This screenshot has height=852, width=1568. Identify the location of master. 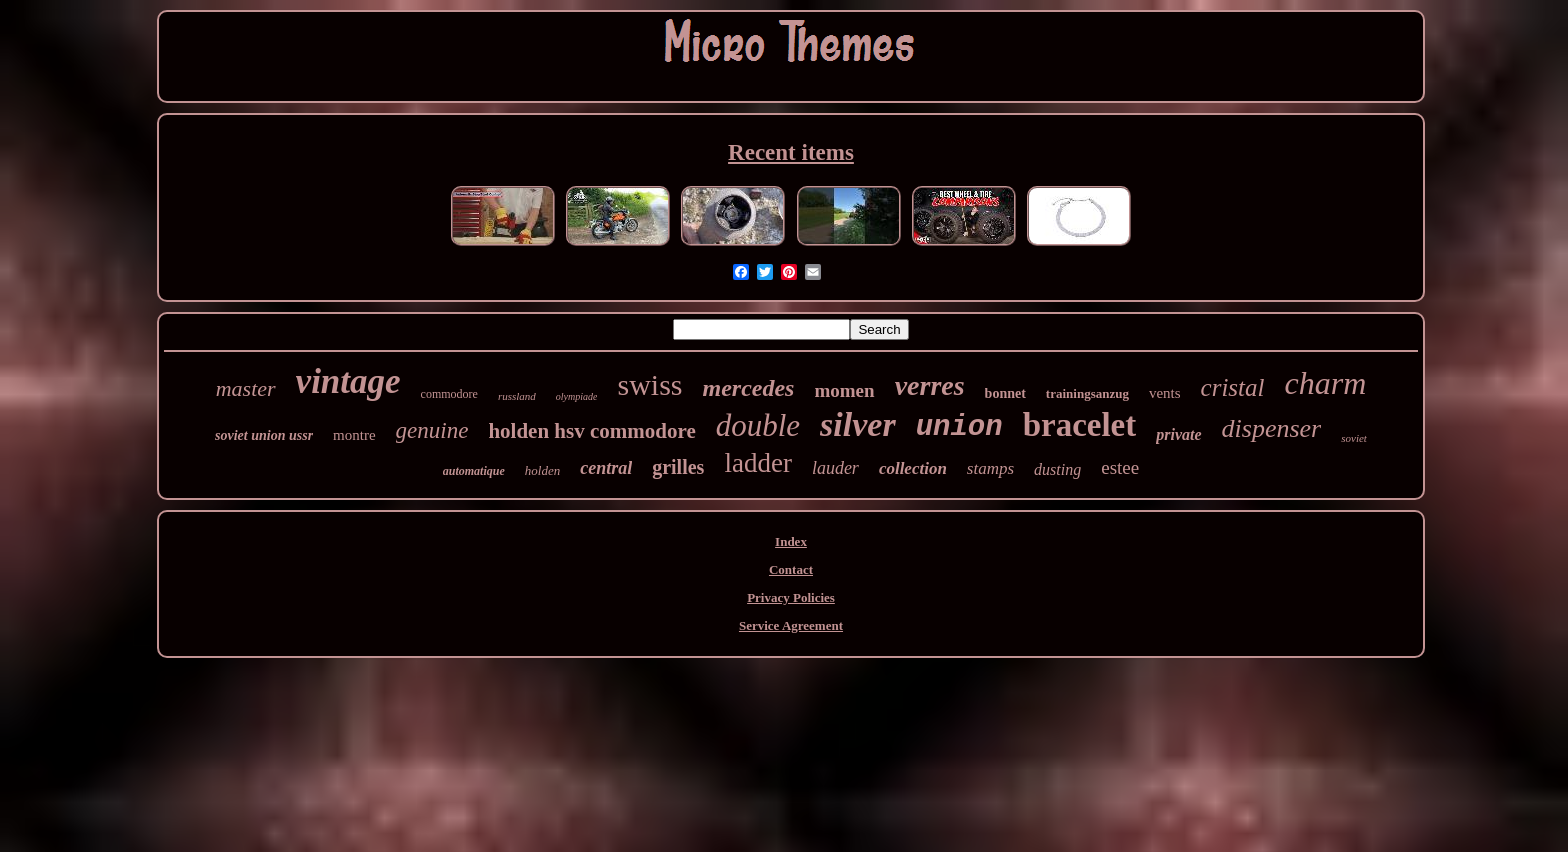
(246, 388).